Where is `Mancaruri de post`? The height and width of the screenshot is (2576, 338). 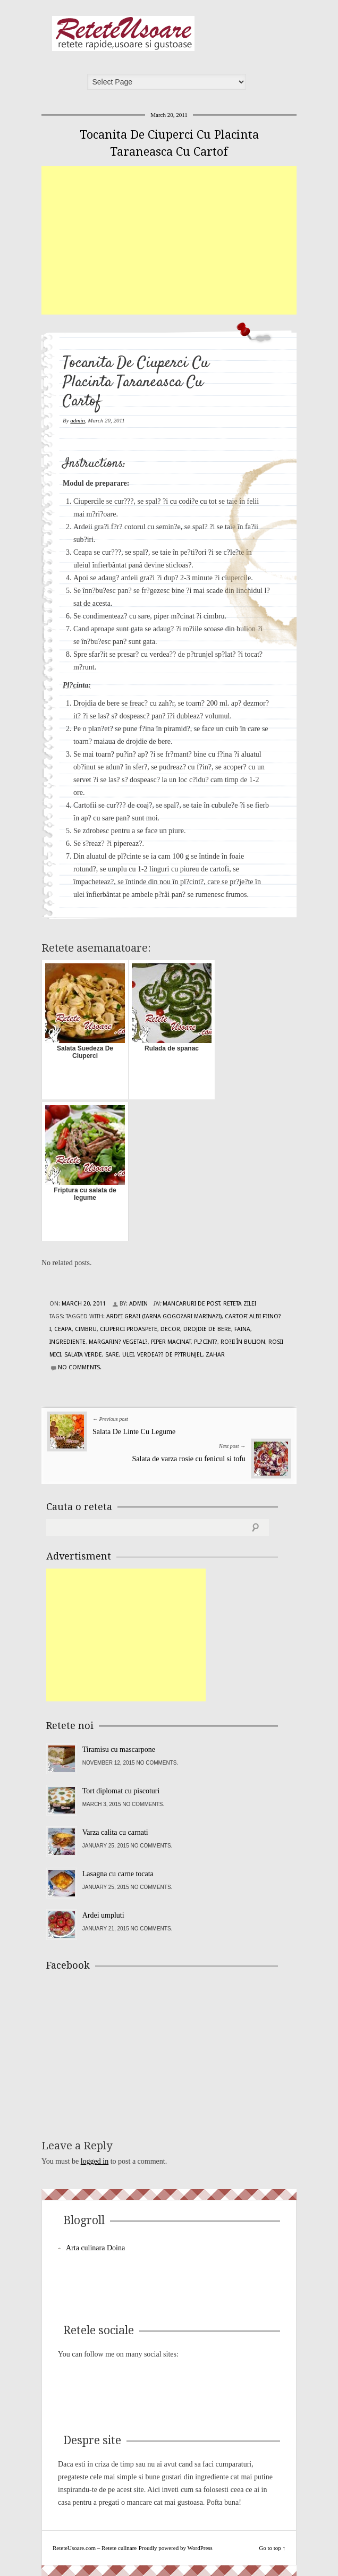
Mancaruri de post is located at coordinates (191, 1303).